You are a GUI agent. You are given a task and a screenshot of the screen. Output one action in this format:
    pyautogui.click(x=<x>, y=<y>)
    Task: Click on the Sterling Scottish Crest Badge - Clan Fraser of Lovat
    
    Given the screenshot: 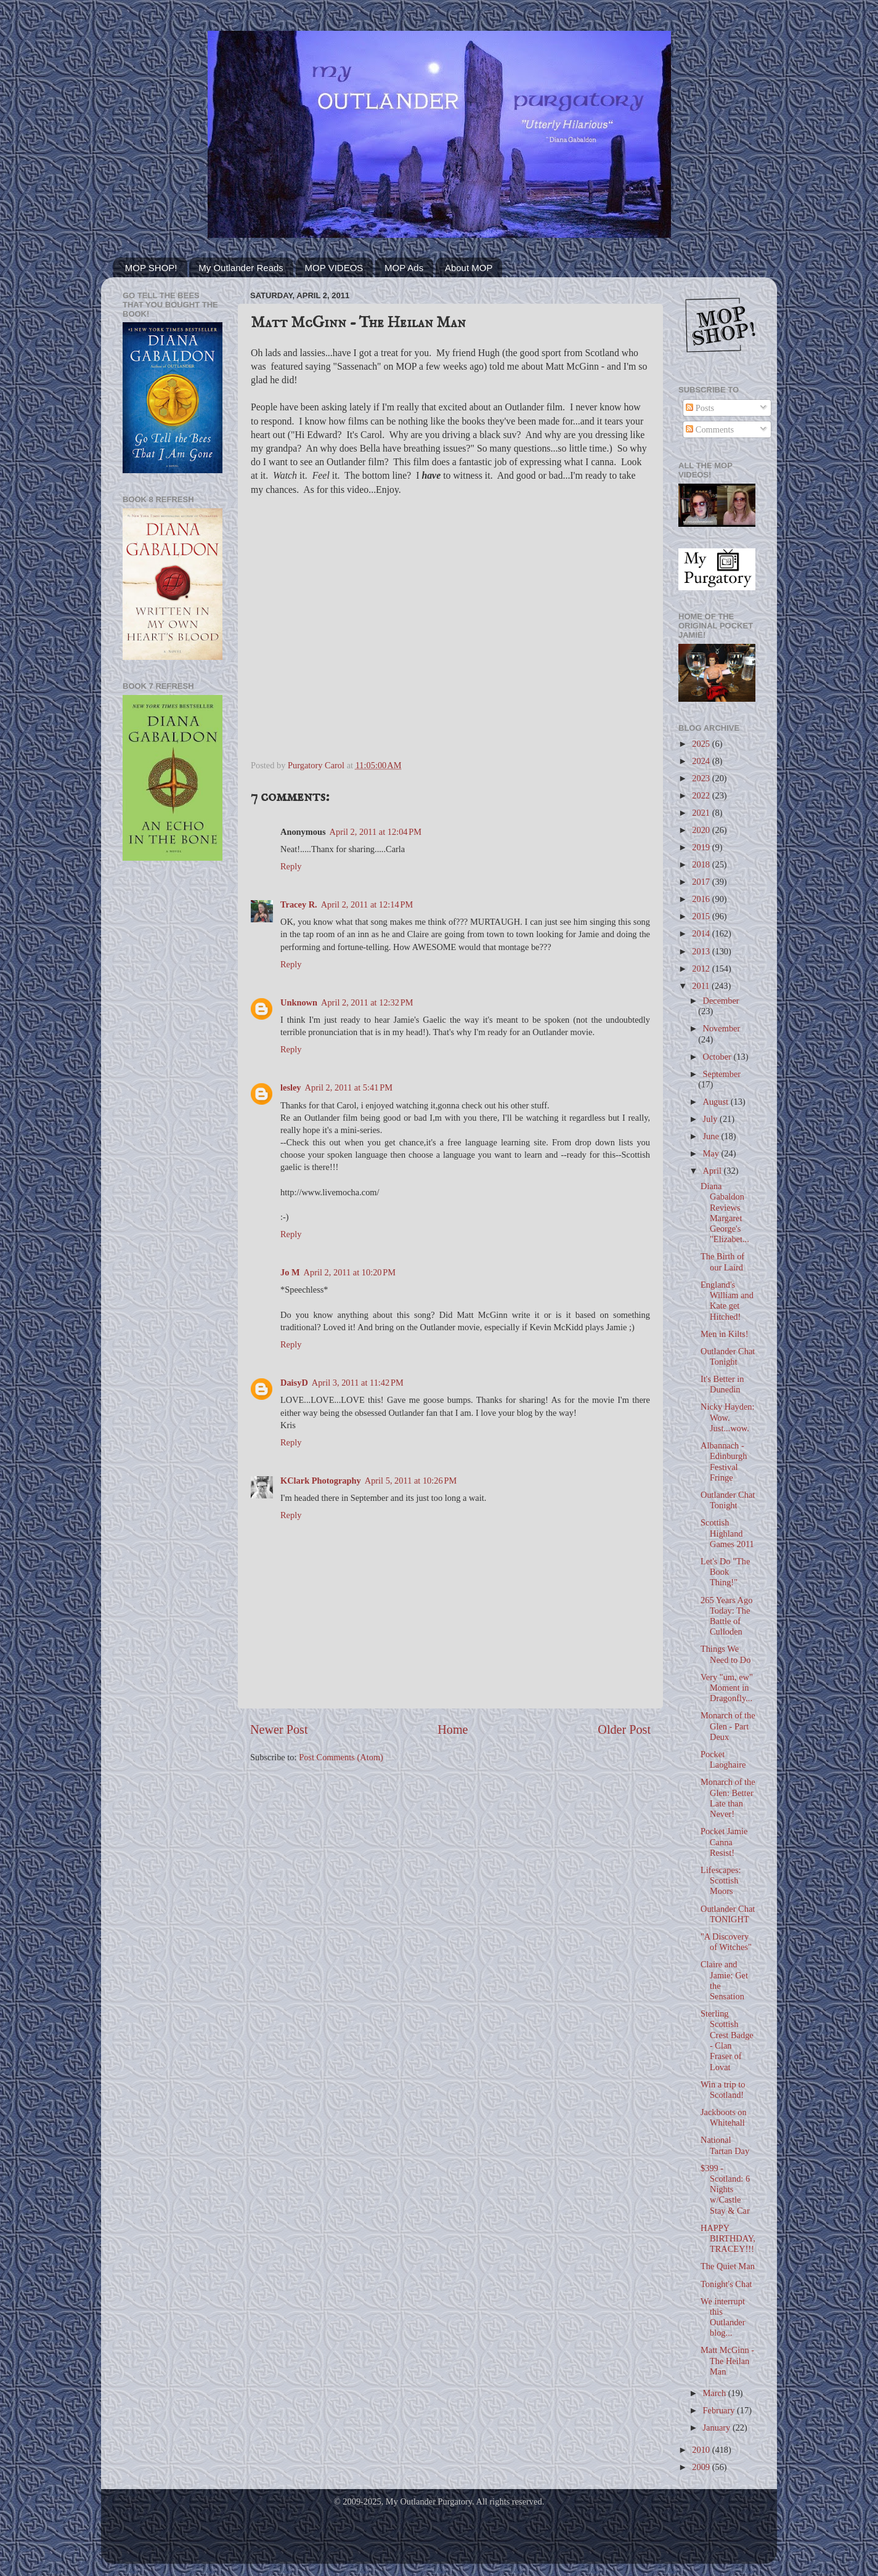 What is the action you would take?
    pyautogui.click(x=727, y=2040)
    